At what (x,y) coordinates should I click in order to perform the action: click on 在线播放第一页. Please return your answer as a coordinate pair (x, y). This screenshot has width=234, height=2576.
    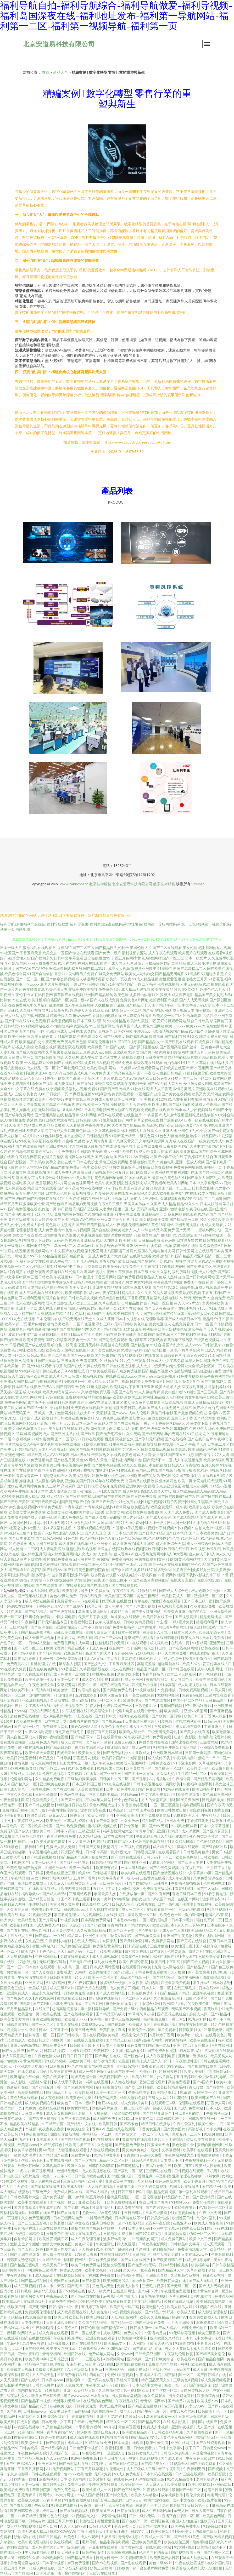
    Looking at the image, I should click on (132, 1893).